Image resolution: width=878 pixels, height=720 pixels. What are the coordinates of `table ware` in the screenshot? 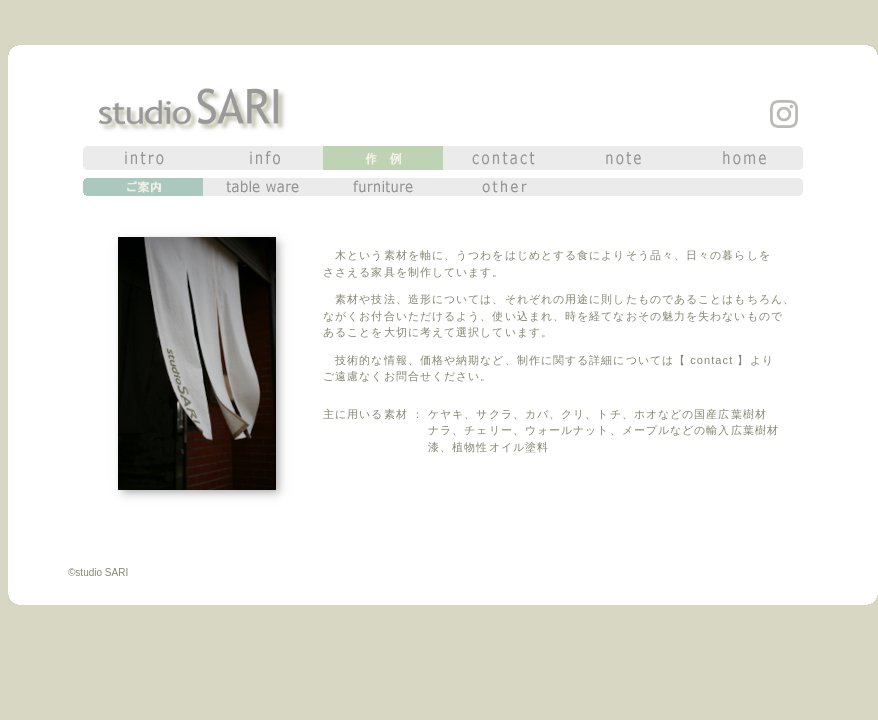 It's located at (263, 187).